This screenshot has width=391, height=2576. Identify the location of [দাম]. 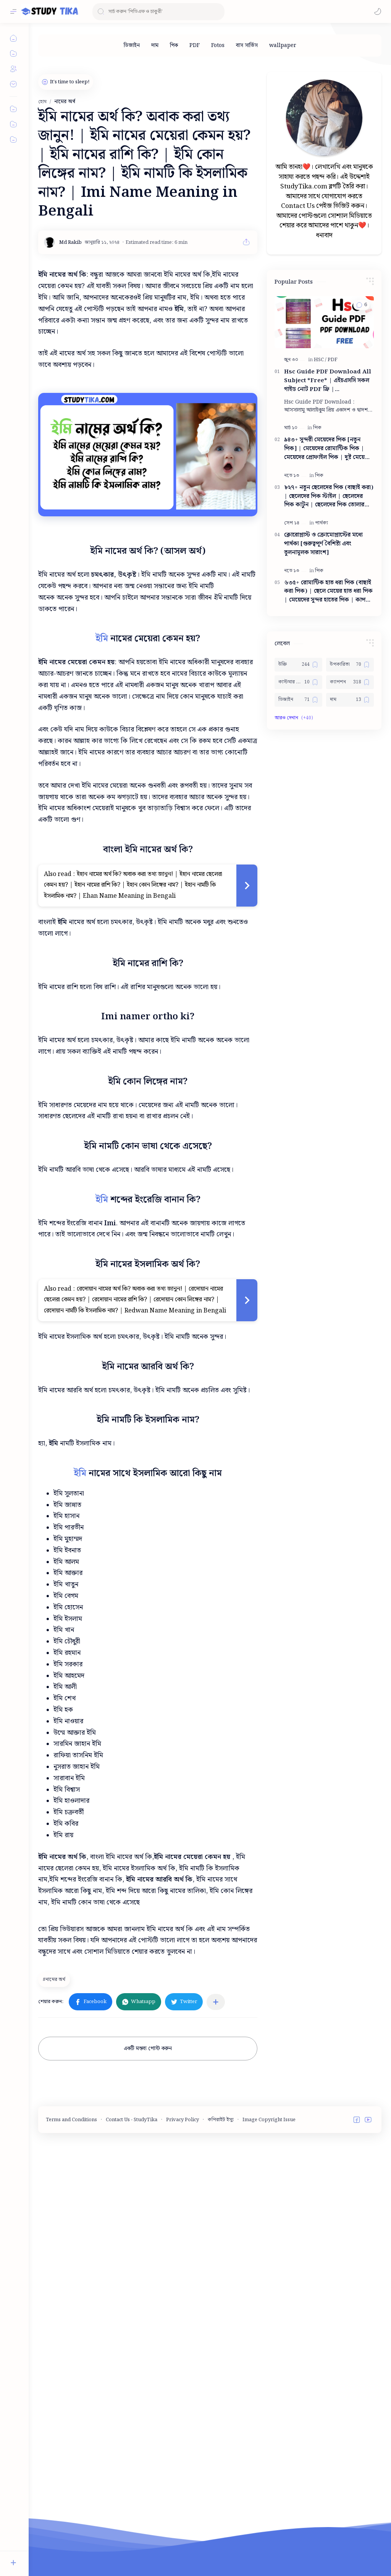
(154, 45).